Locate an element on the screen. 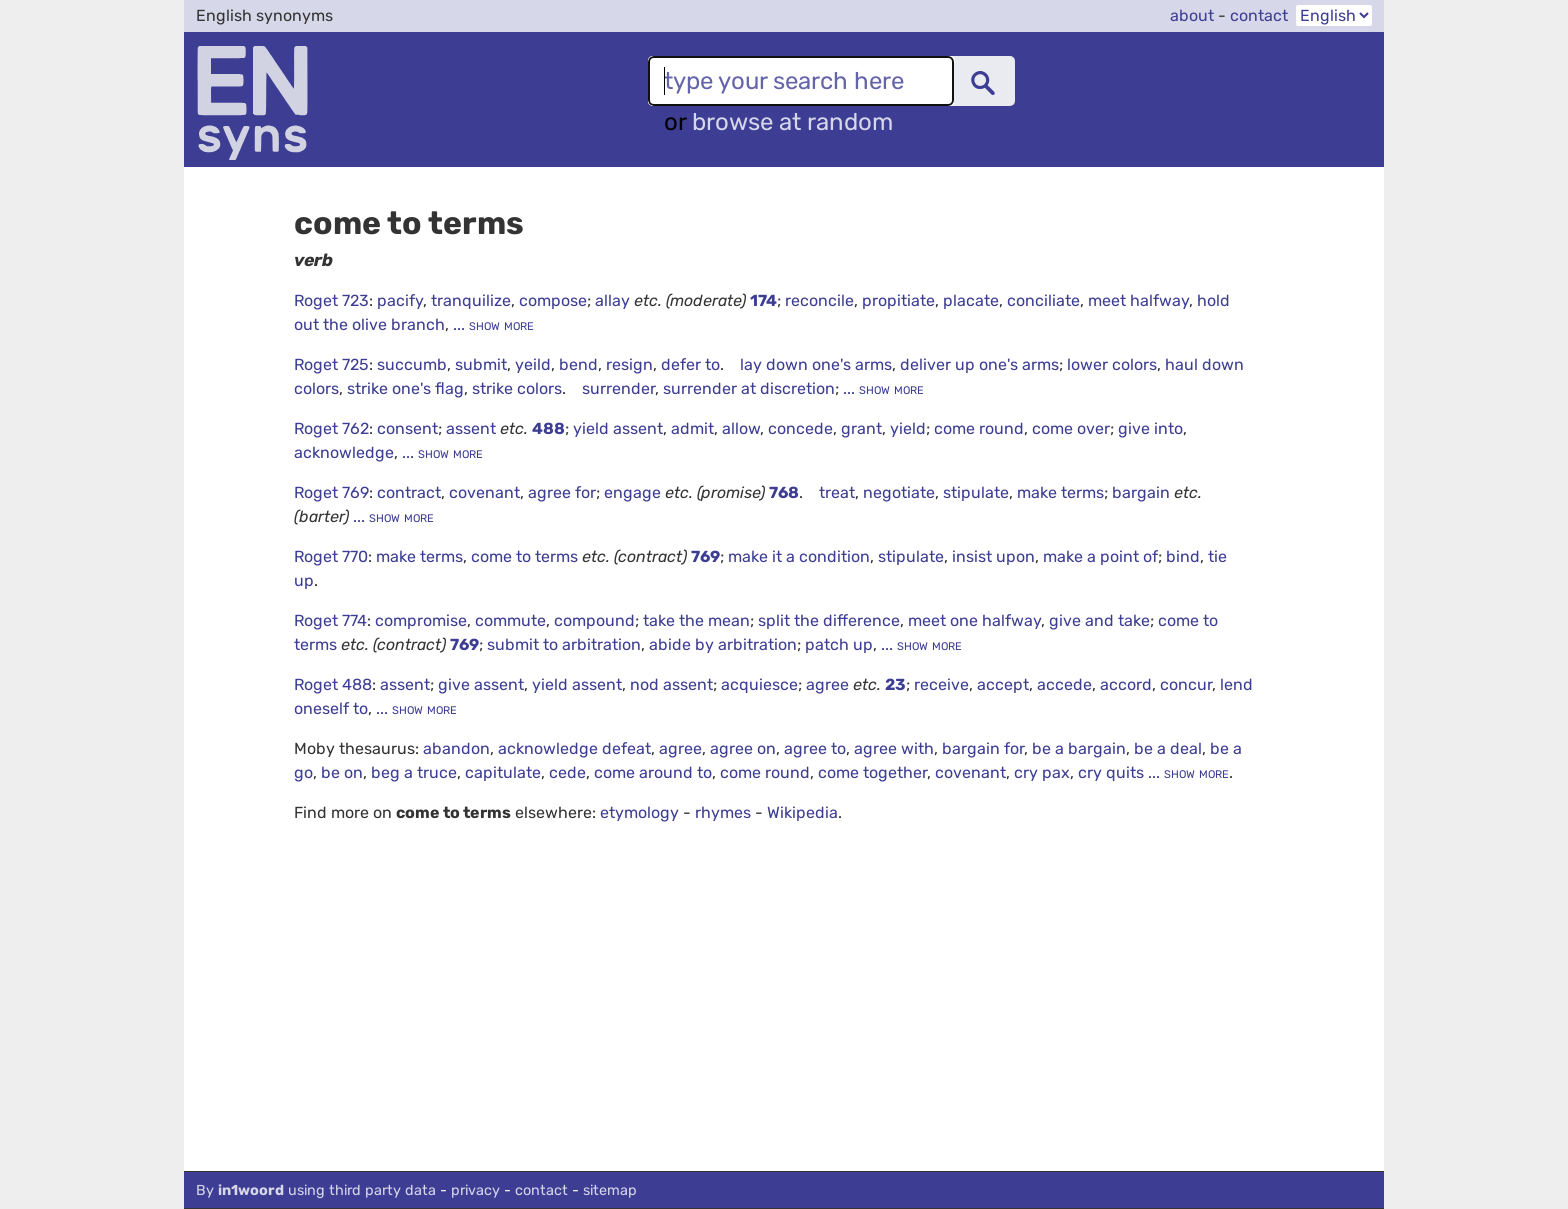  bend is located at coordinates (578, 364).